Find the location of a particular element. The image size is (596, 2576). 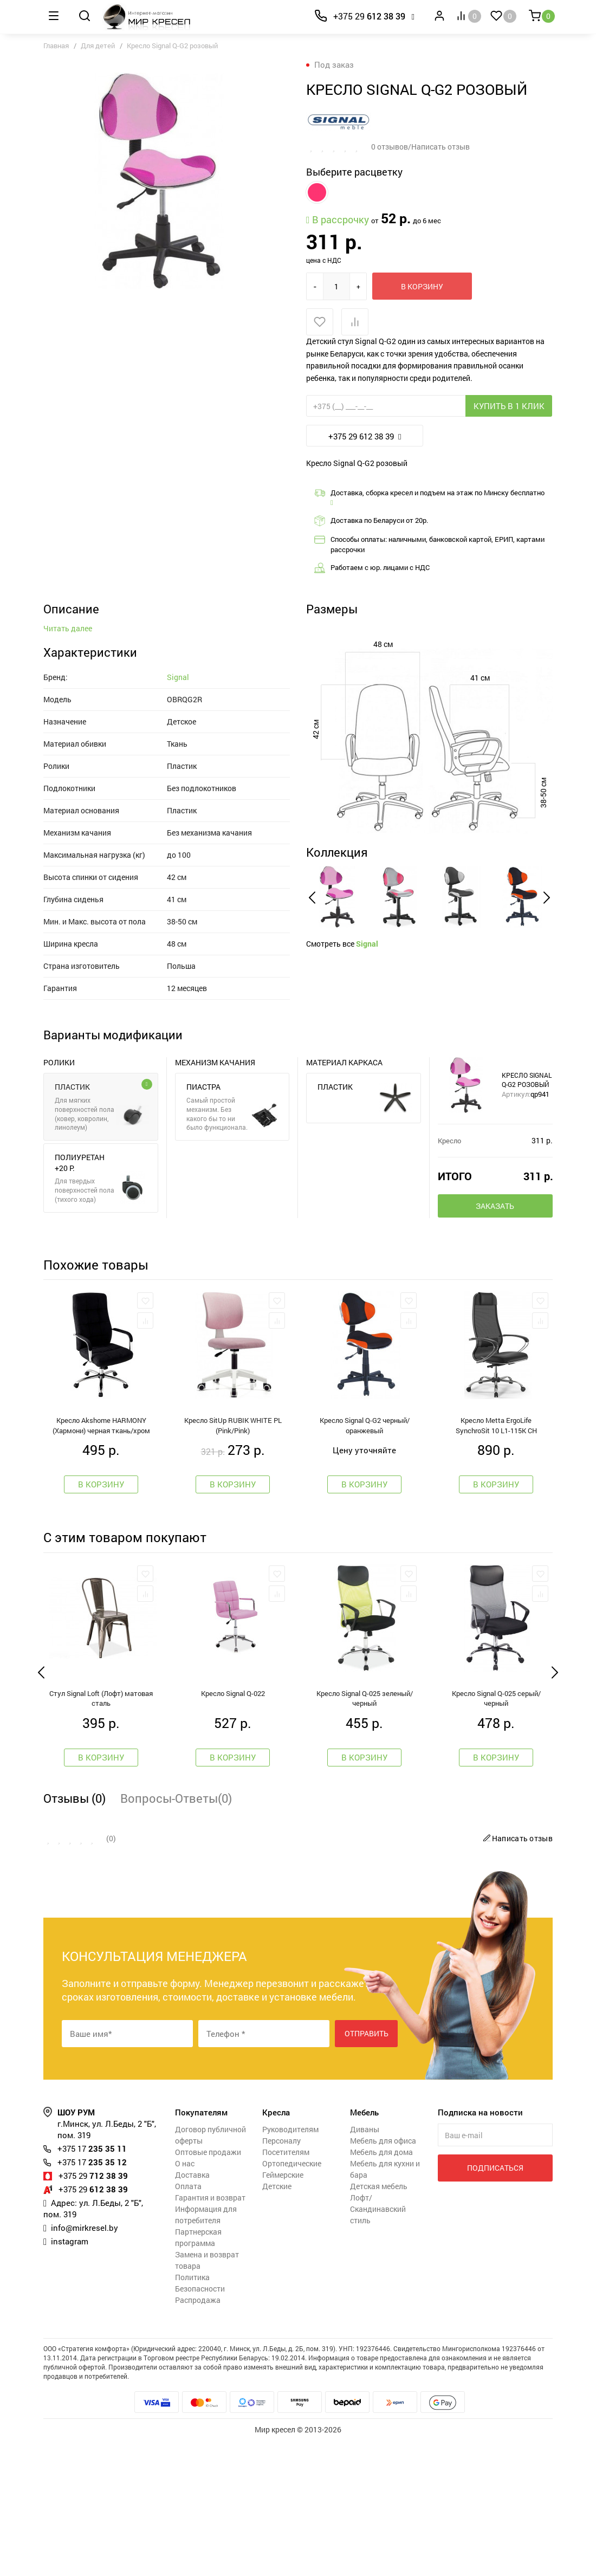

Распродажа is located at coordinates (198, 2435).